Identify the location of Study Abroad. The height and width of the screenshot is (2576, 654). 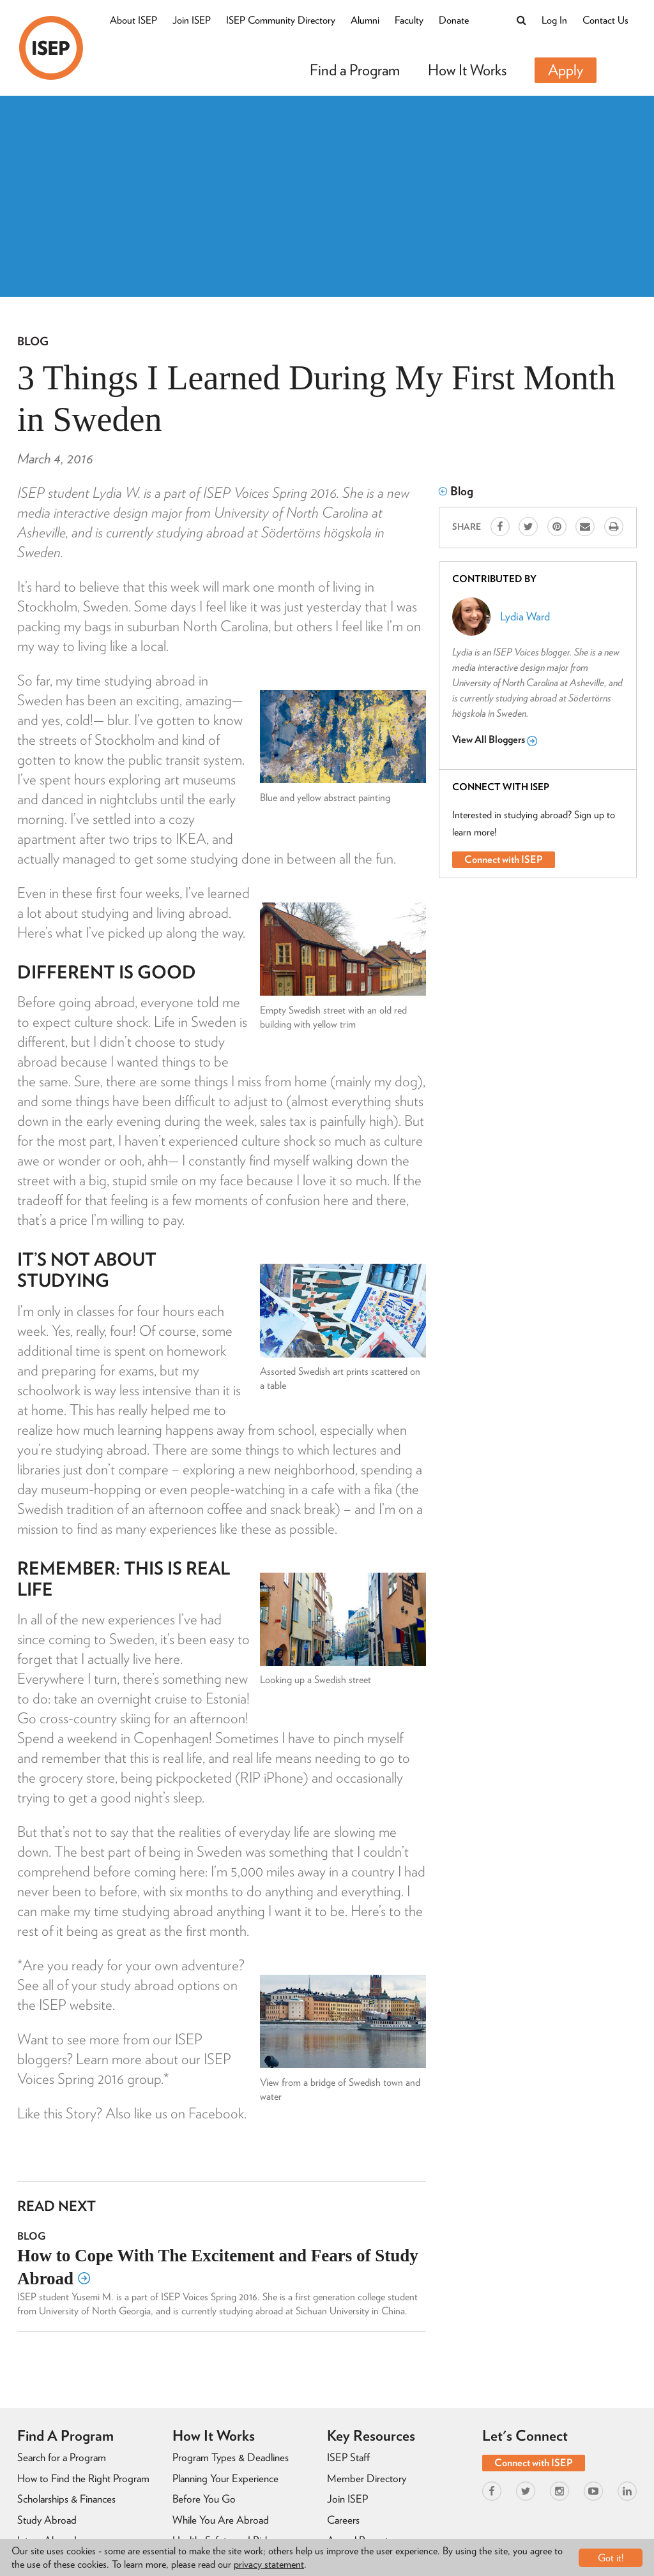
(47, 2519).